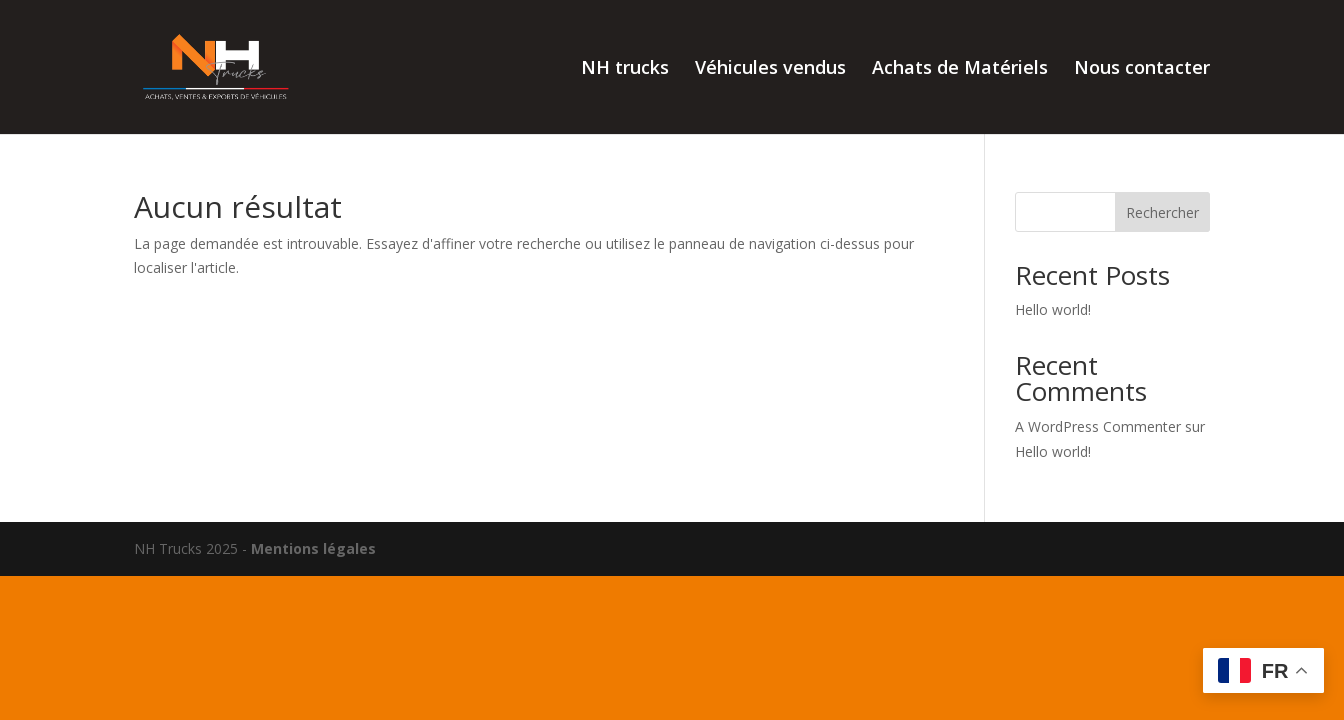 The height and width of the screenshot is (720, 1344). What do you see at coordinates (960, 69) in the screenshot?
I see `Achats de Matériels` at bounding box center [960, 69].